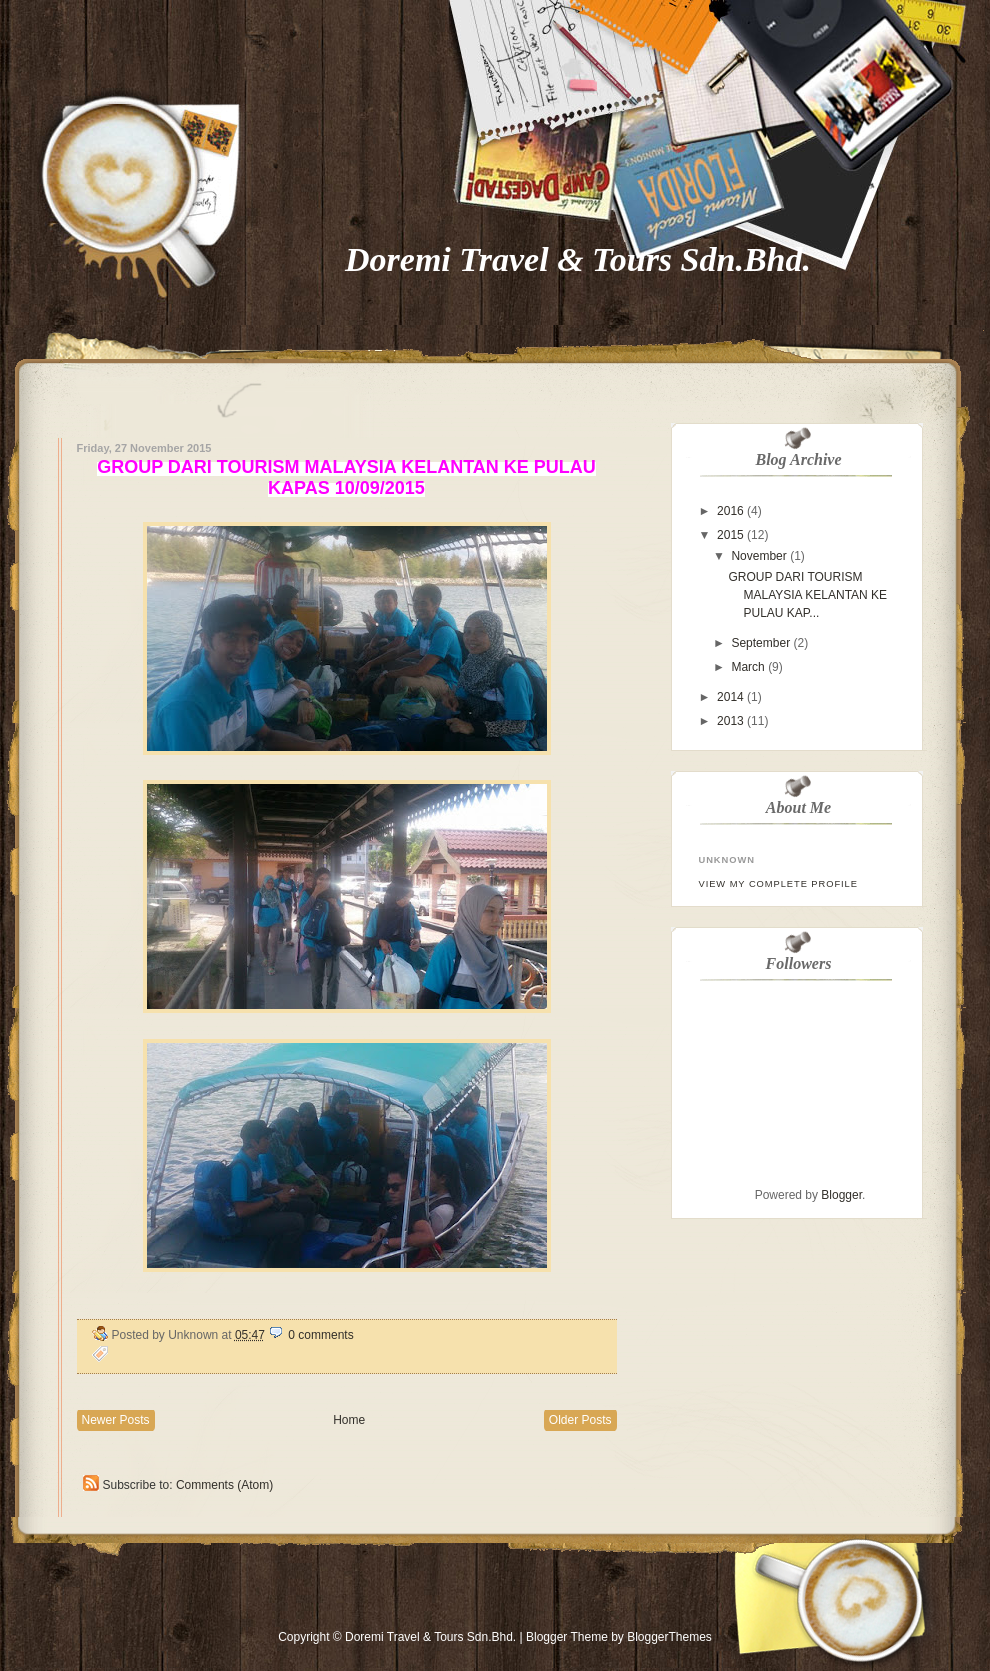 Image resolution: width=990 pixels, height=1671 pixels. What do you see at coordinates (567, 1637) in the screenshot?
I see `Blogger Theme` at bounding box center [567, 1637].